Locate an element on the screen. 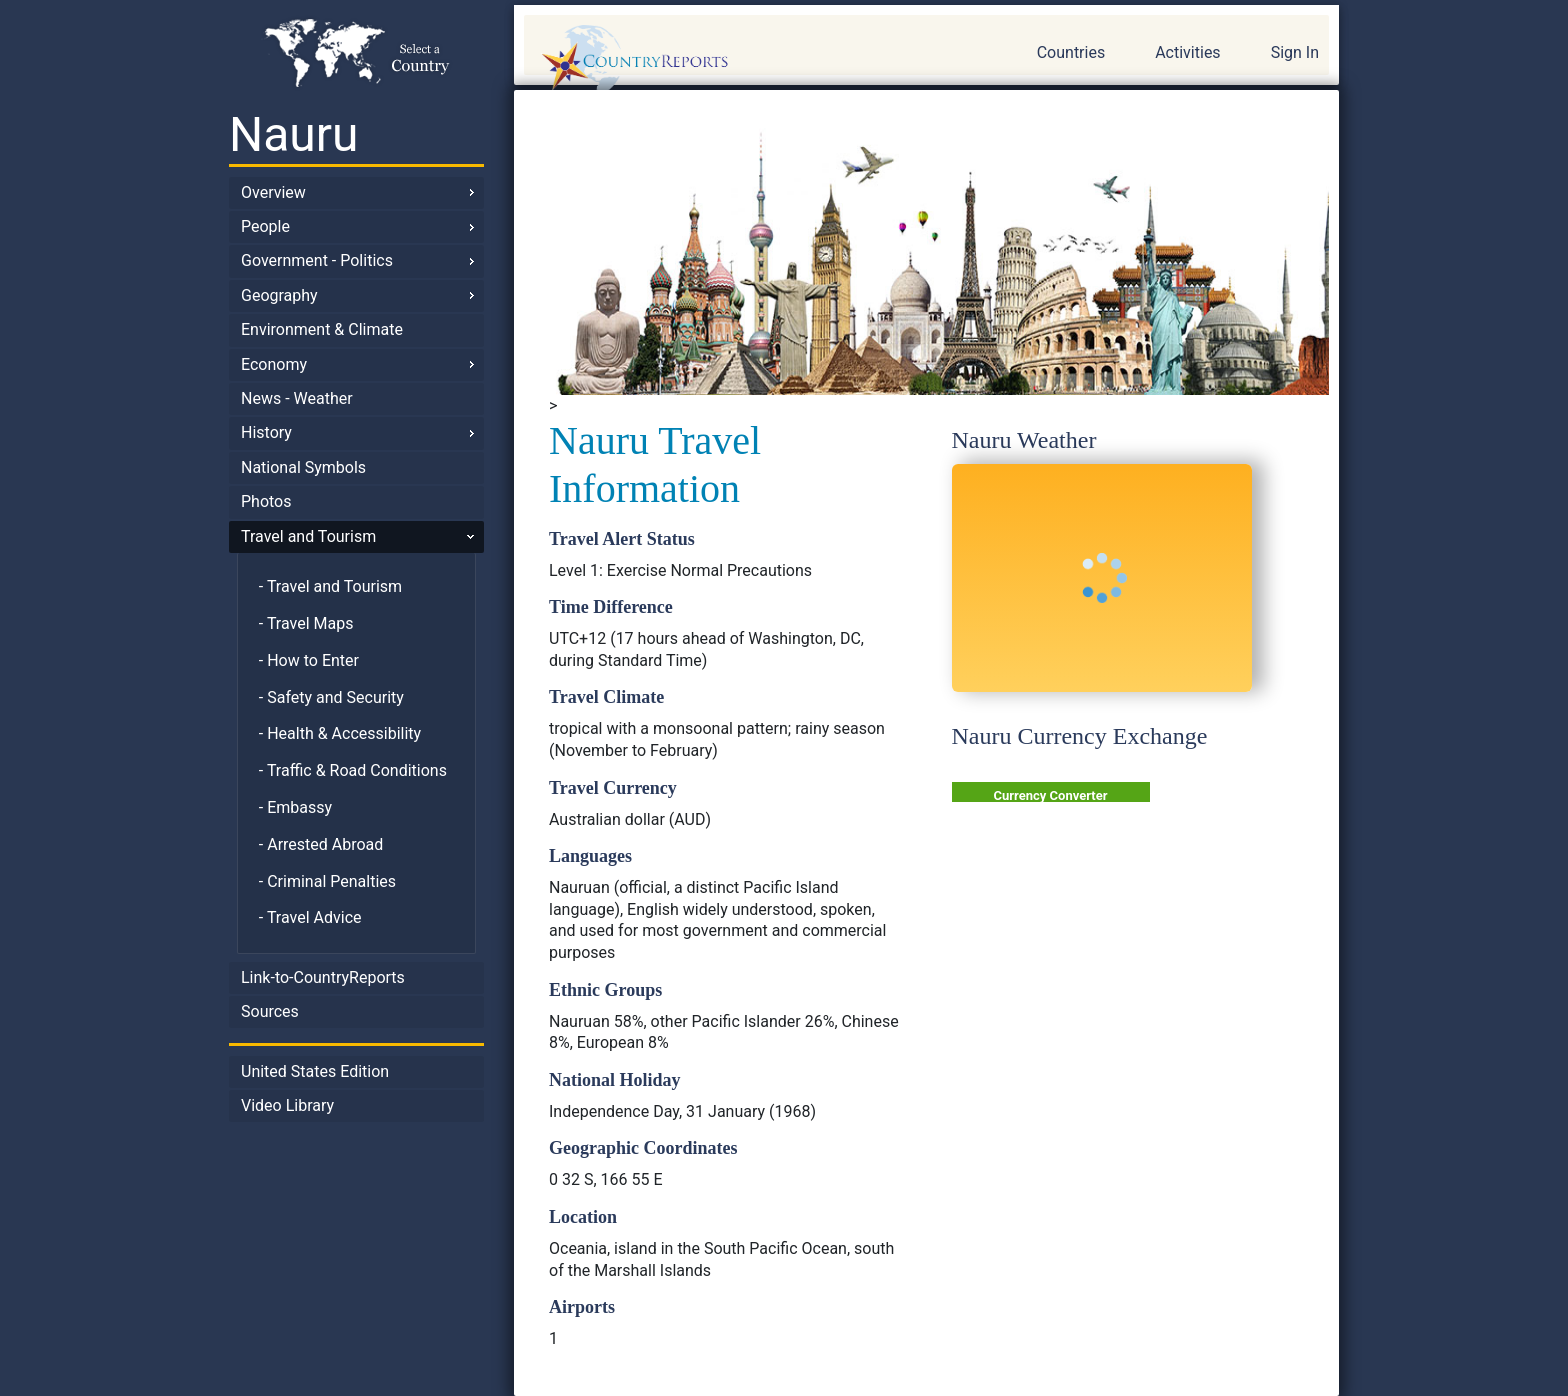 Image resolution: width=1568 pixels, height=1396 pixels. Photos is located at coordinates (266, 501).